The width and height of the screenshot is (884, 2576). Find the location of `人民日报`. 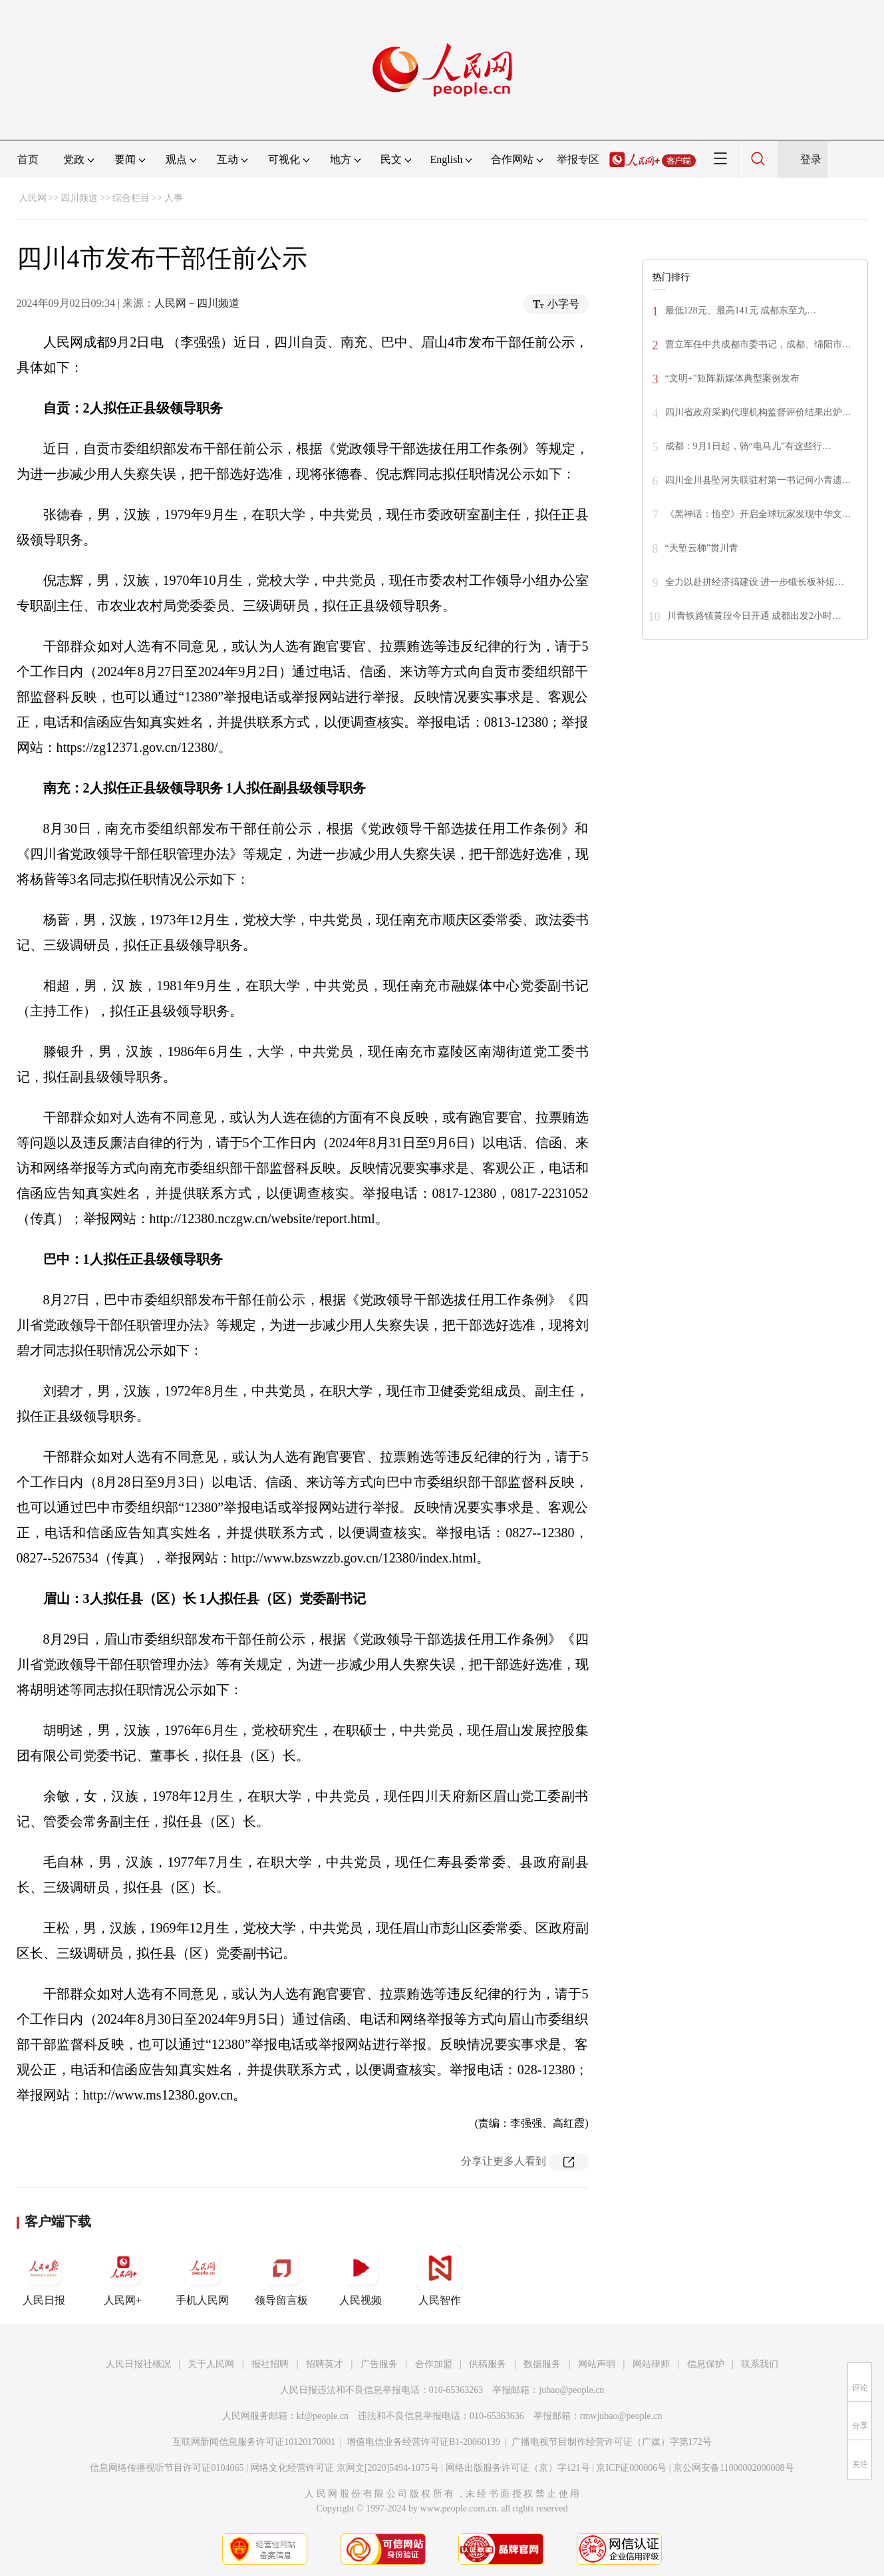

人民日报 is located at coordinates (44, 2275).